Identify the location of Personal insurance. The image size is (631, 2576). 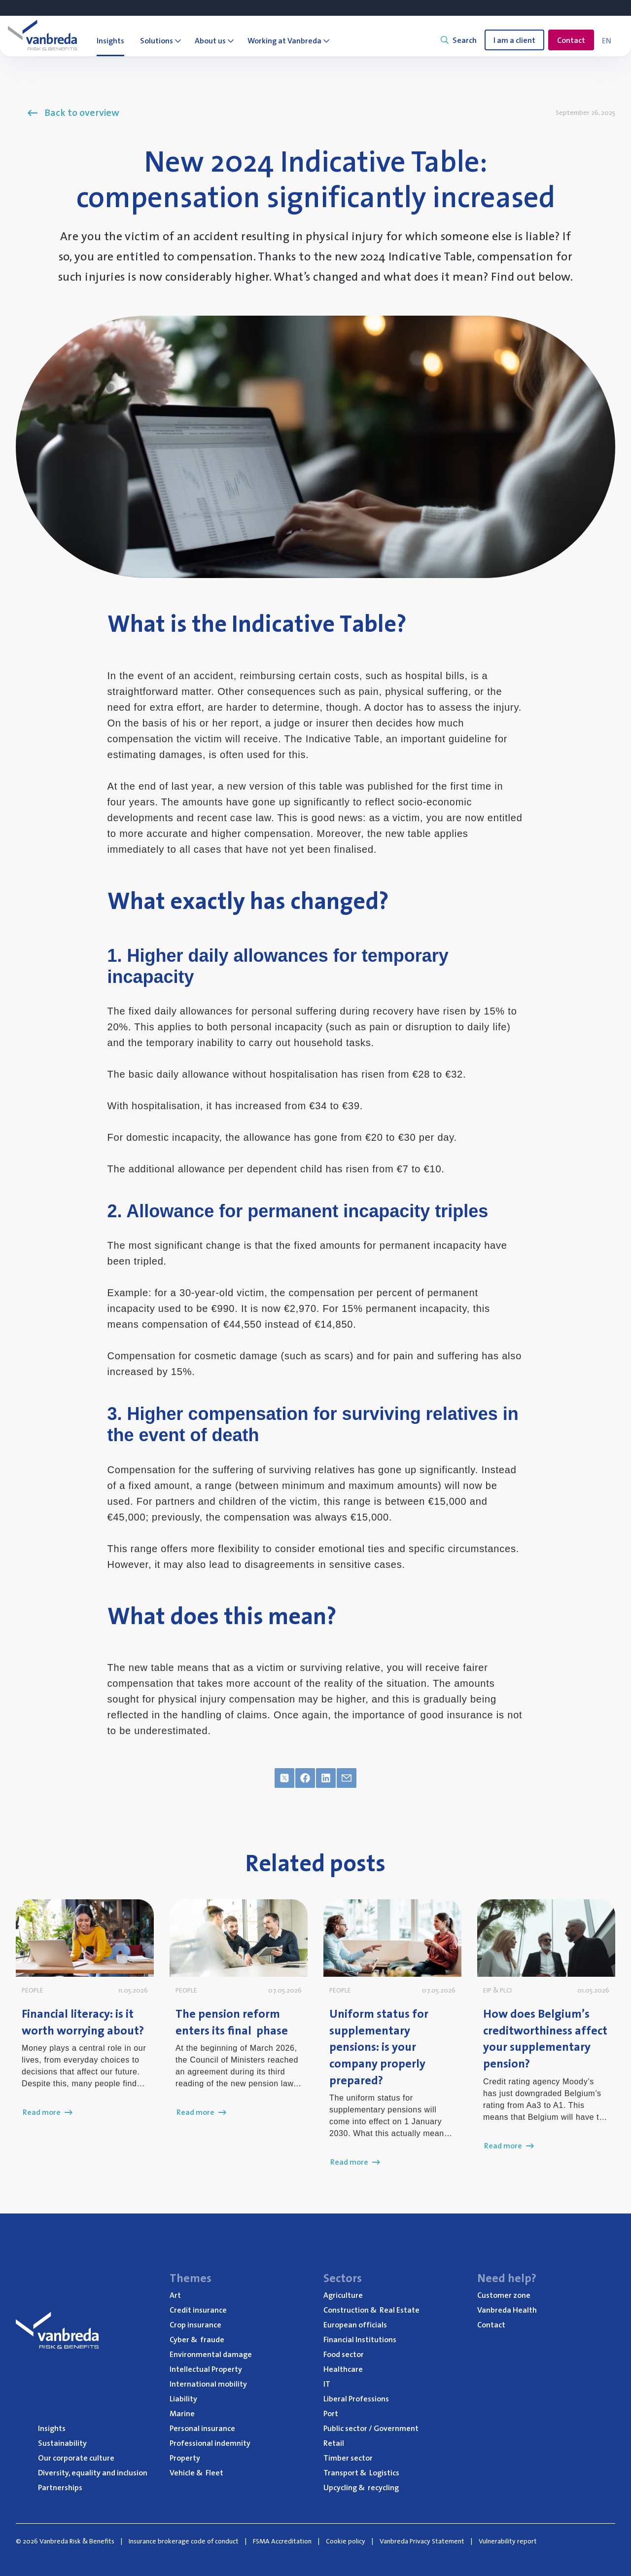
(202, 2428).